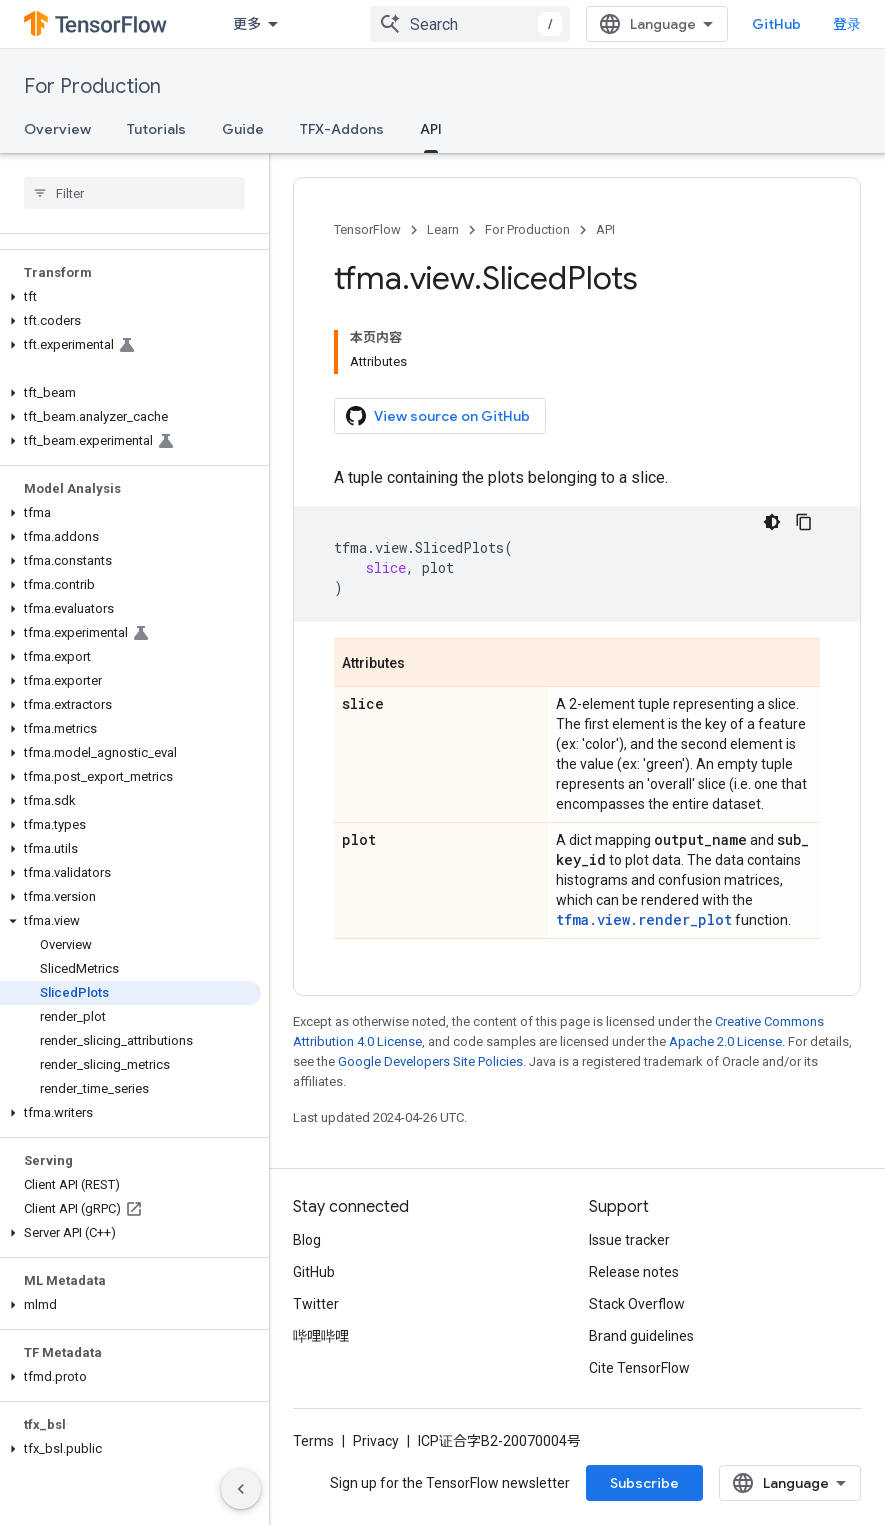  I want to click on TensorFlow, so click(367, 229).